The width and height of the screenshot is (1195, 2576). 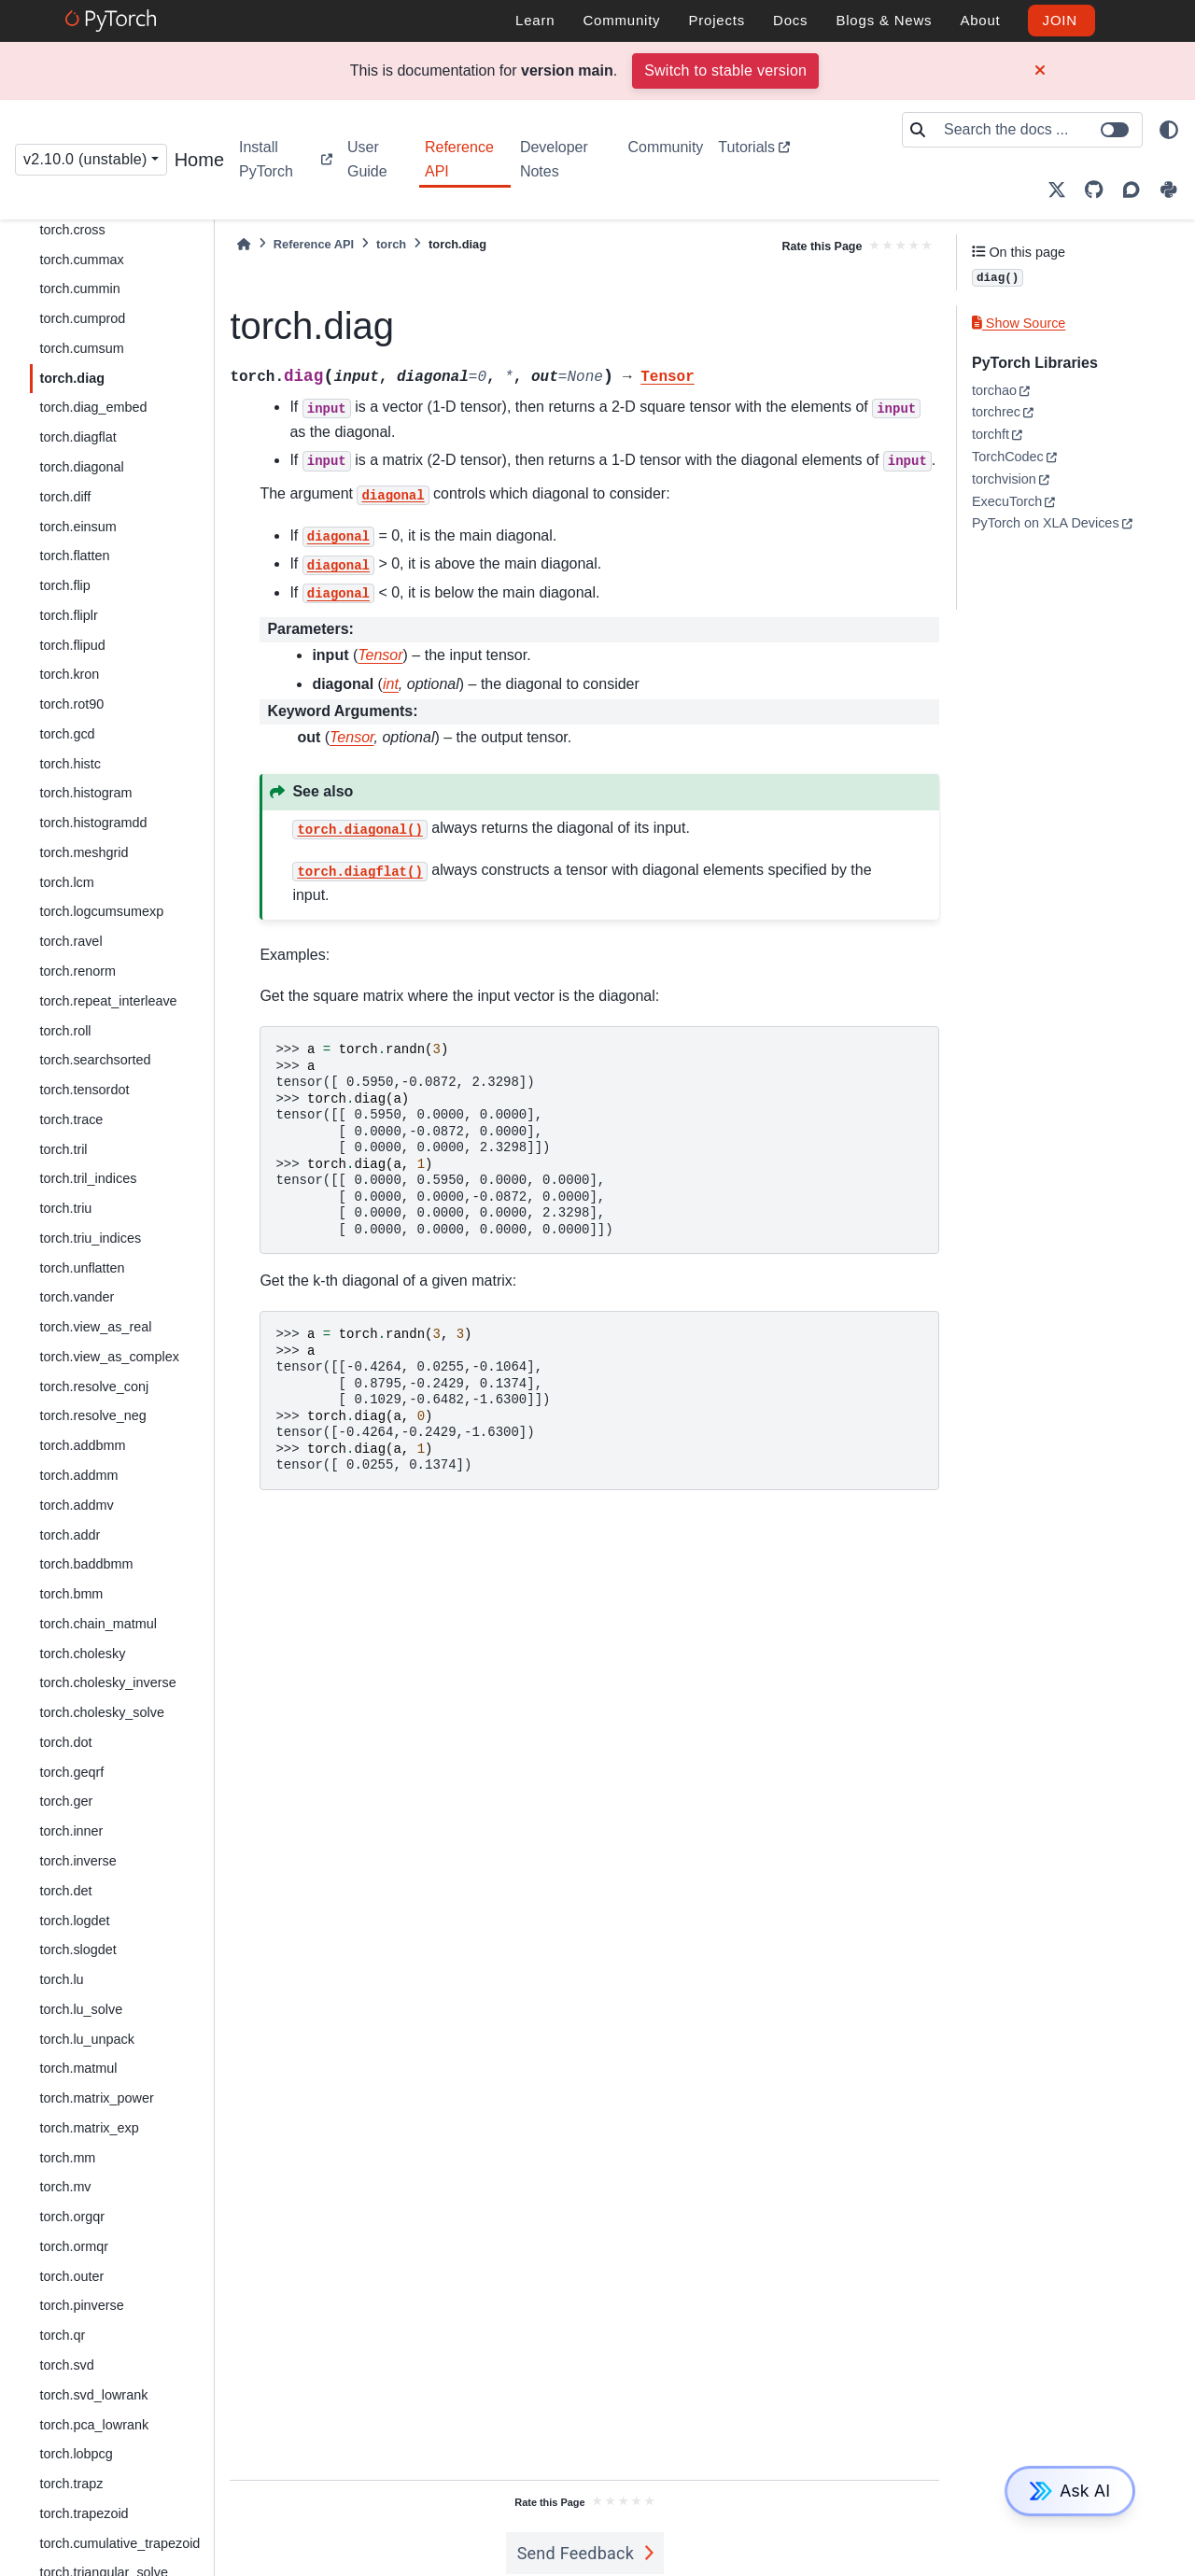 What do you see at coordinates (746, 147) in the screenshot?
I see `Tutorials` at bounding box center [746, 147].